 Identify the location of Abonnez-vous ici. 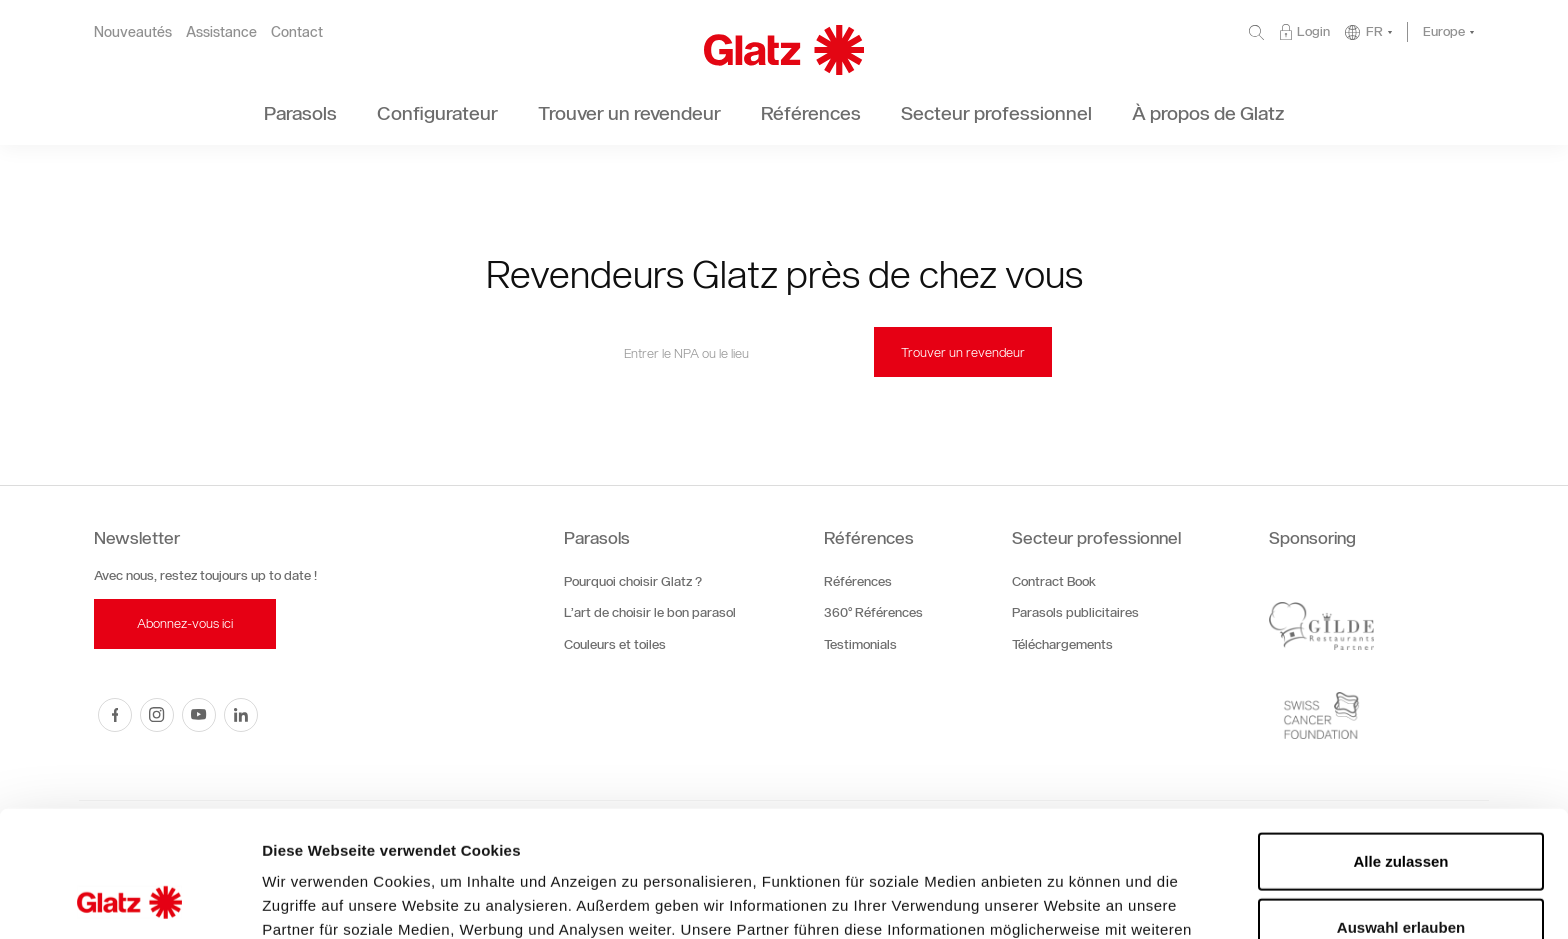
(185, 623).